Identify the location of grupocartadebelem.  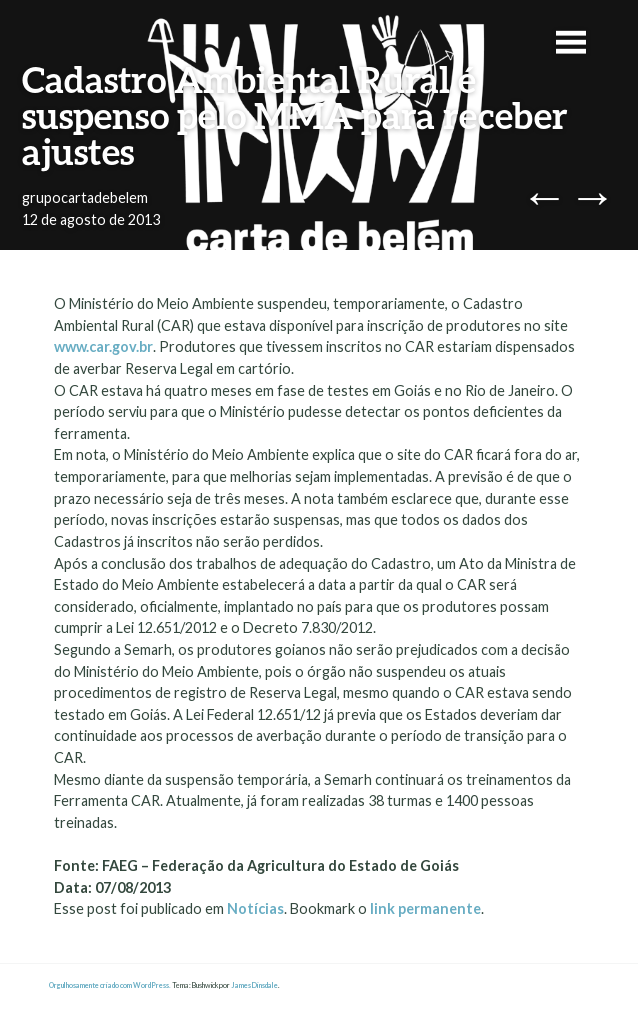
(85, 197).